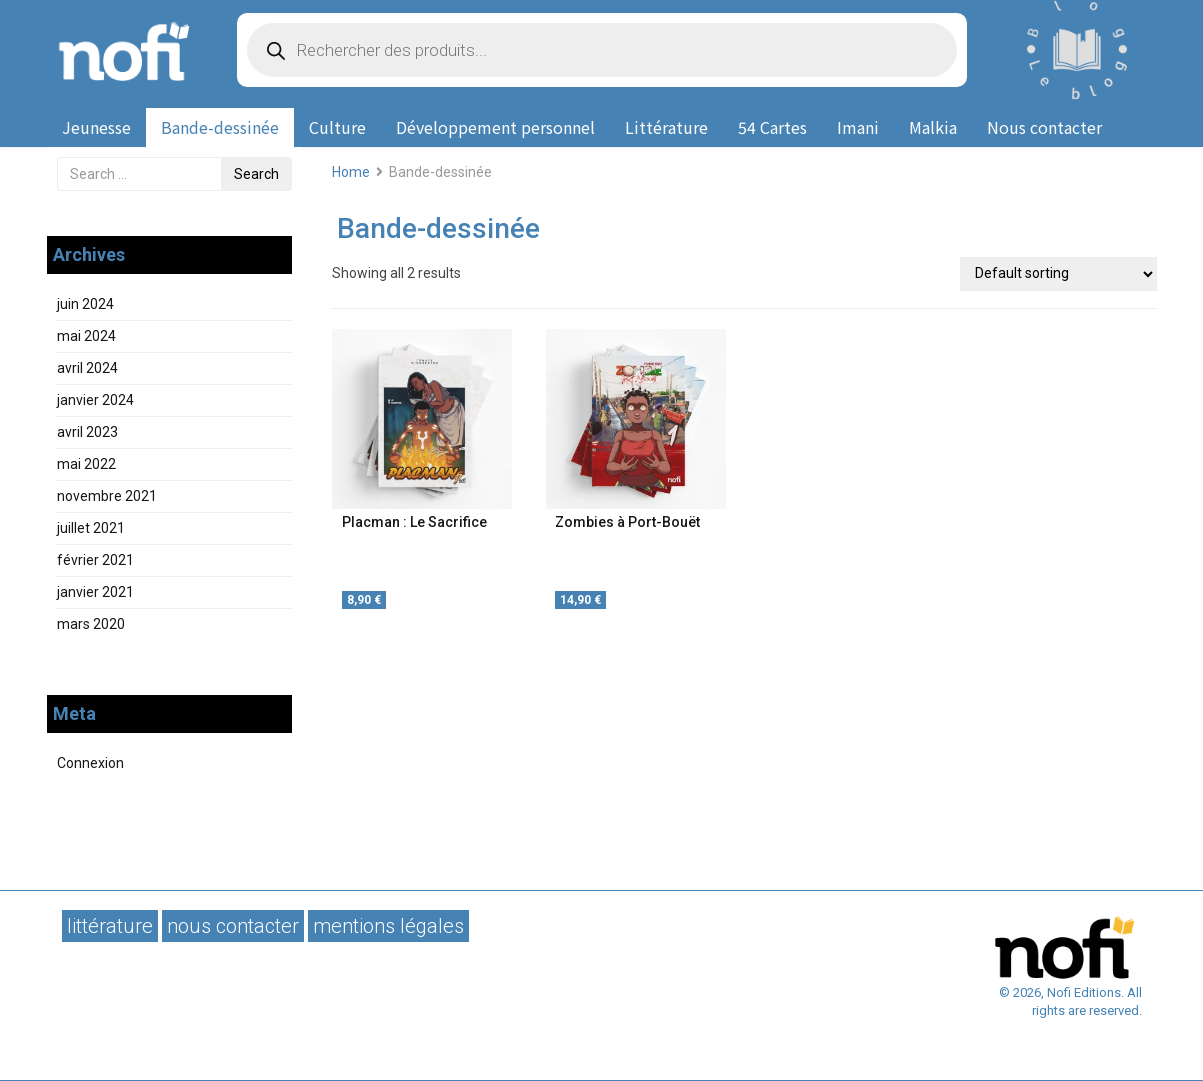 This screenshot has height=1081, width=1203. Describe the element at coordinates (95, 400) in the screenshot. I see `janvier 2024` at that location.